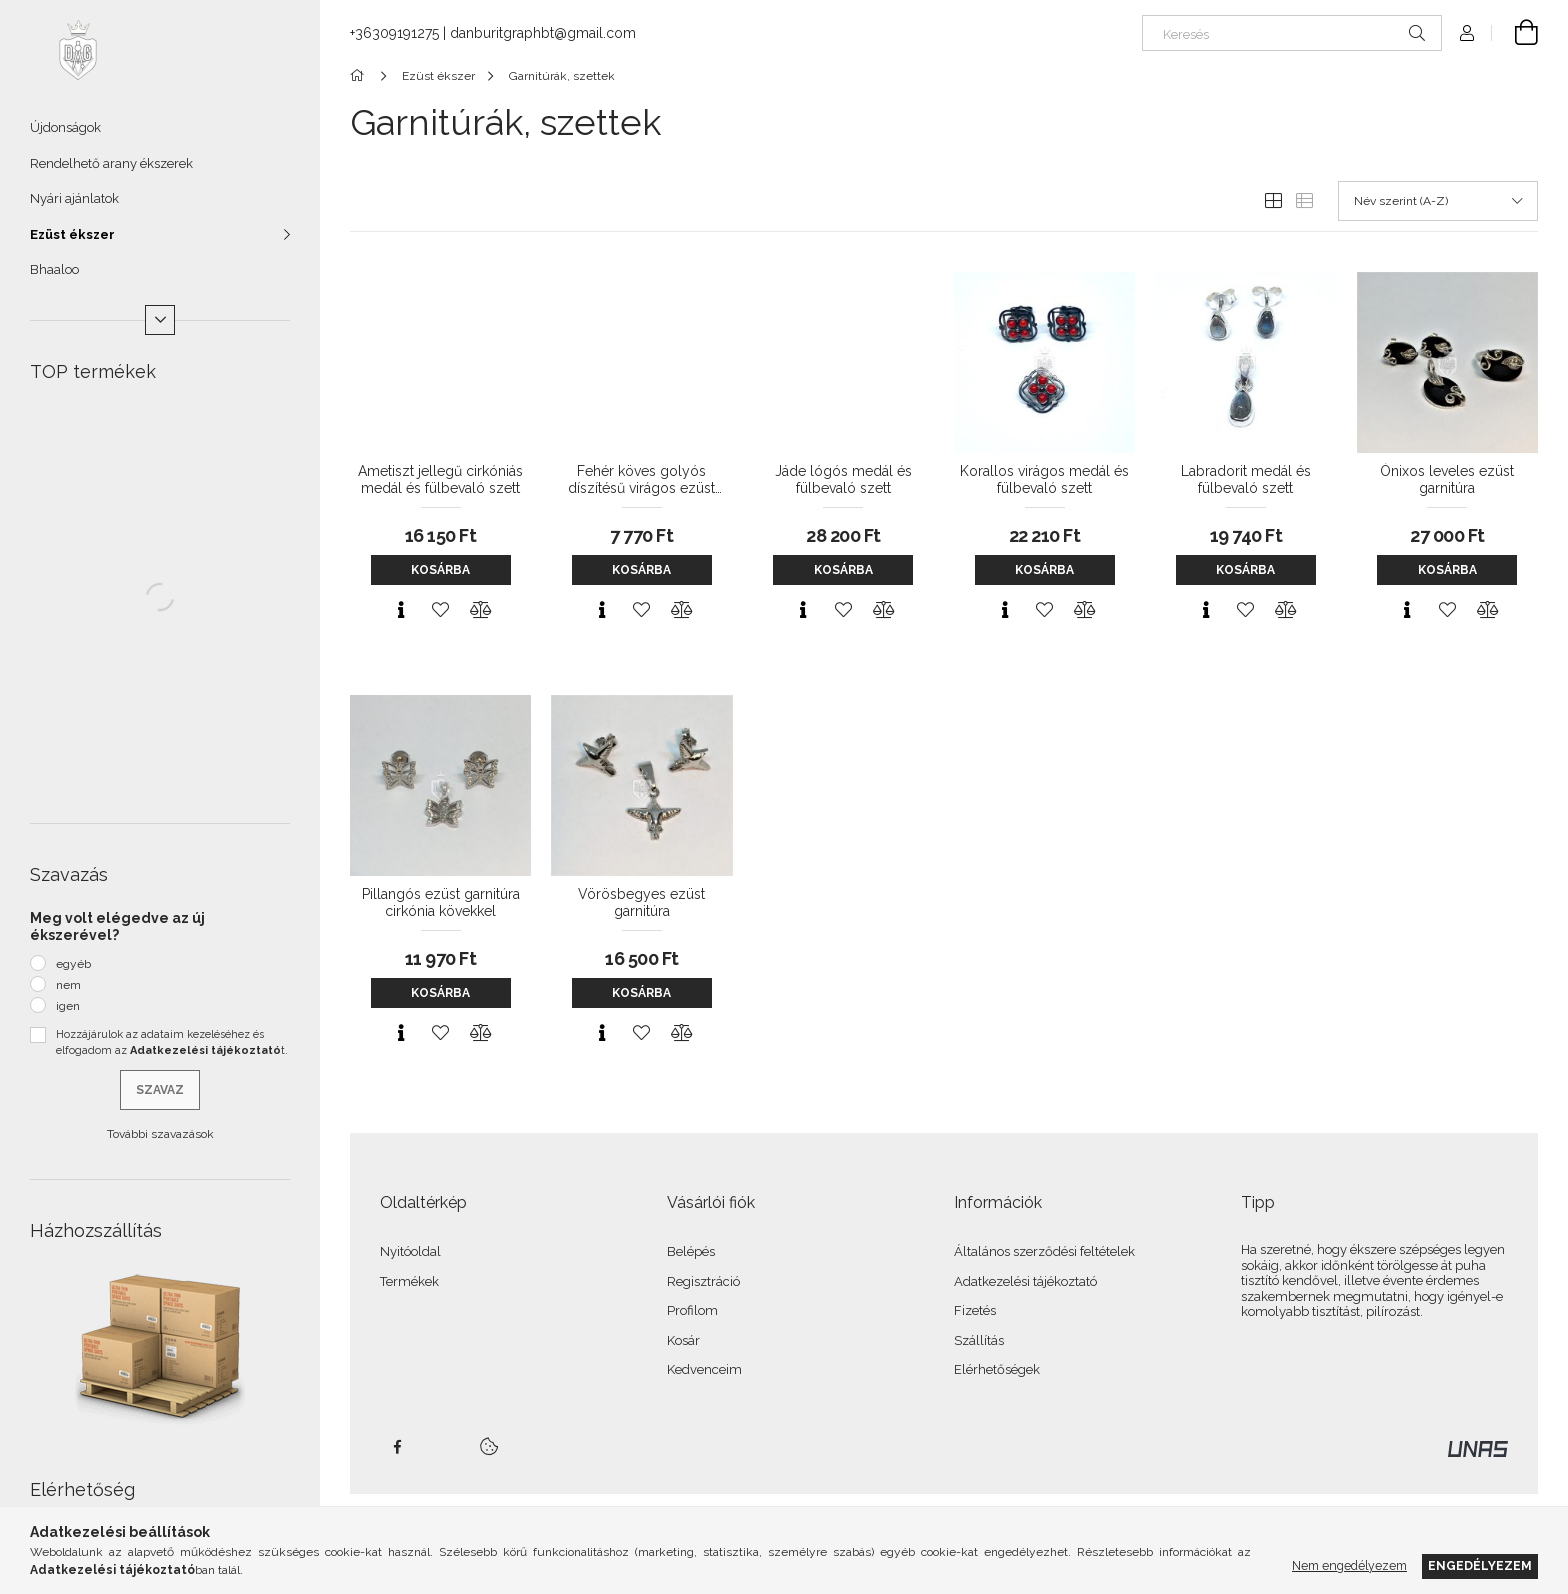  What do you see at coordinates (410, 1251) in the screenshot?
I see `Nyitóoldal` at bounding box center [410, 1251].